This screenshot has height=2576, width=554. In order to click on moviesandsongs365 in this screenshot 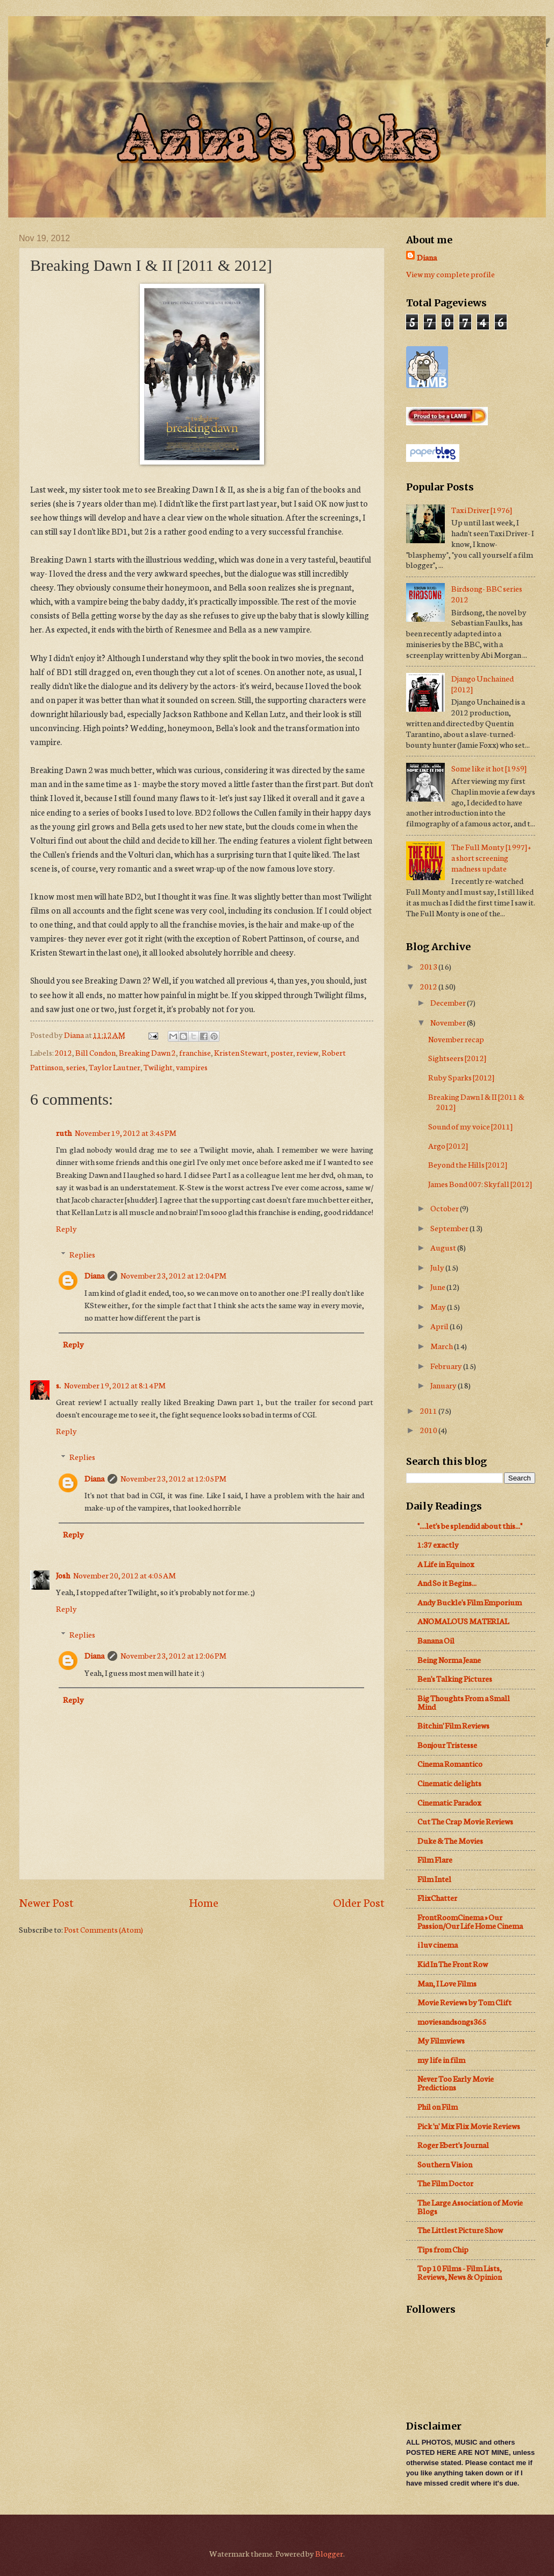, I will do `click(451, 2021)`.